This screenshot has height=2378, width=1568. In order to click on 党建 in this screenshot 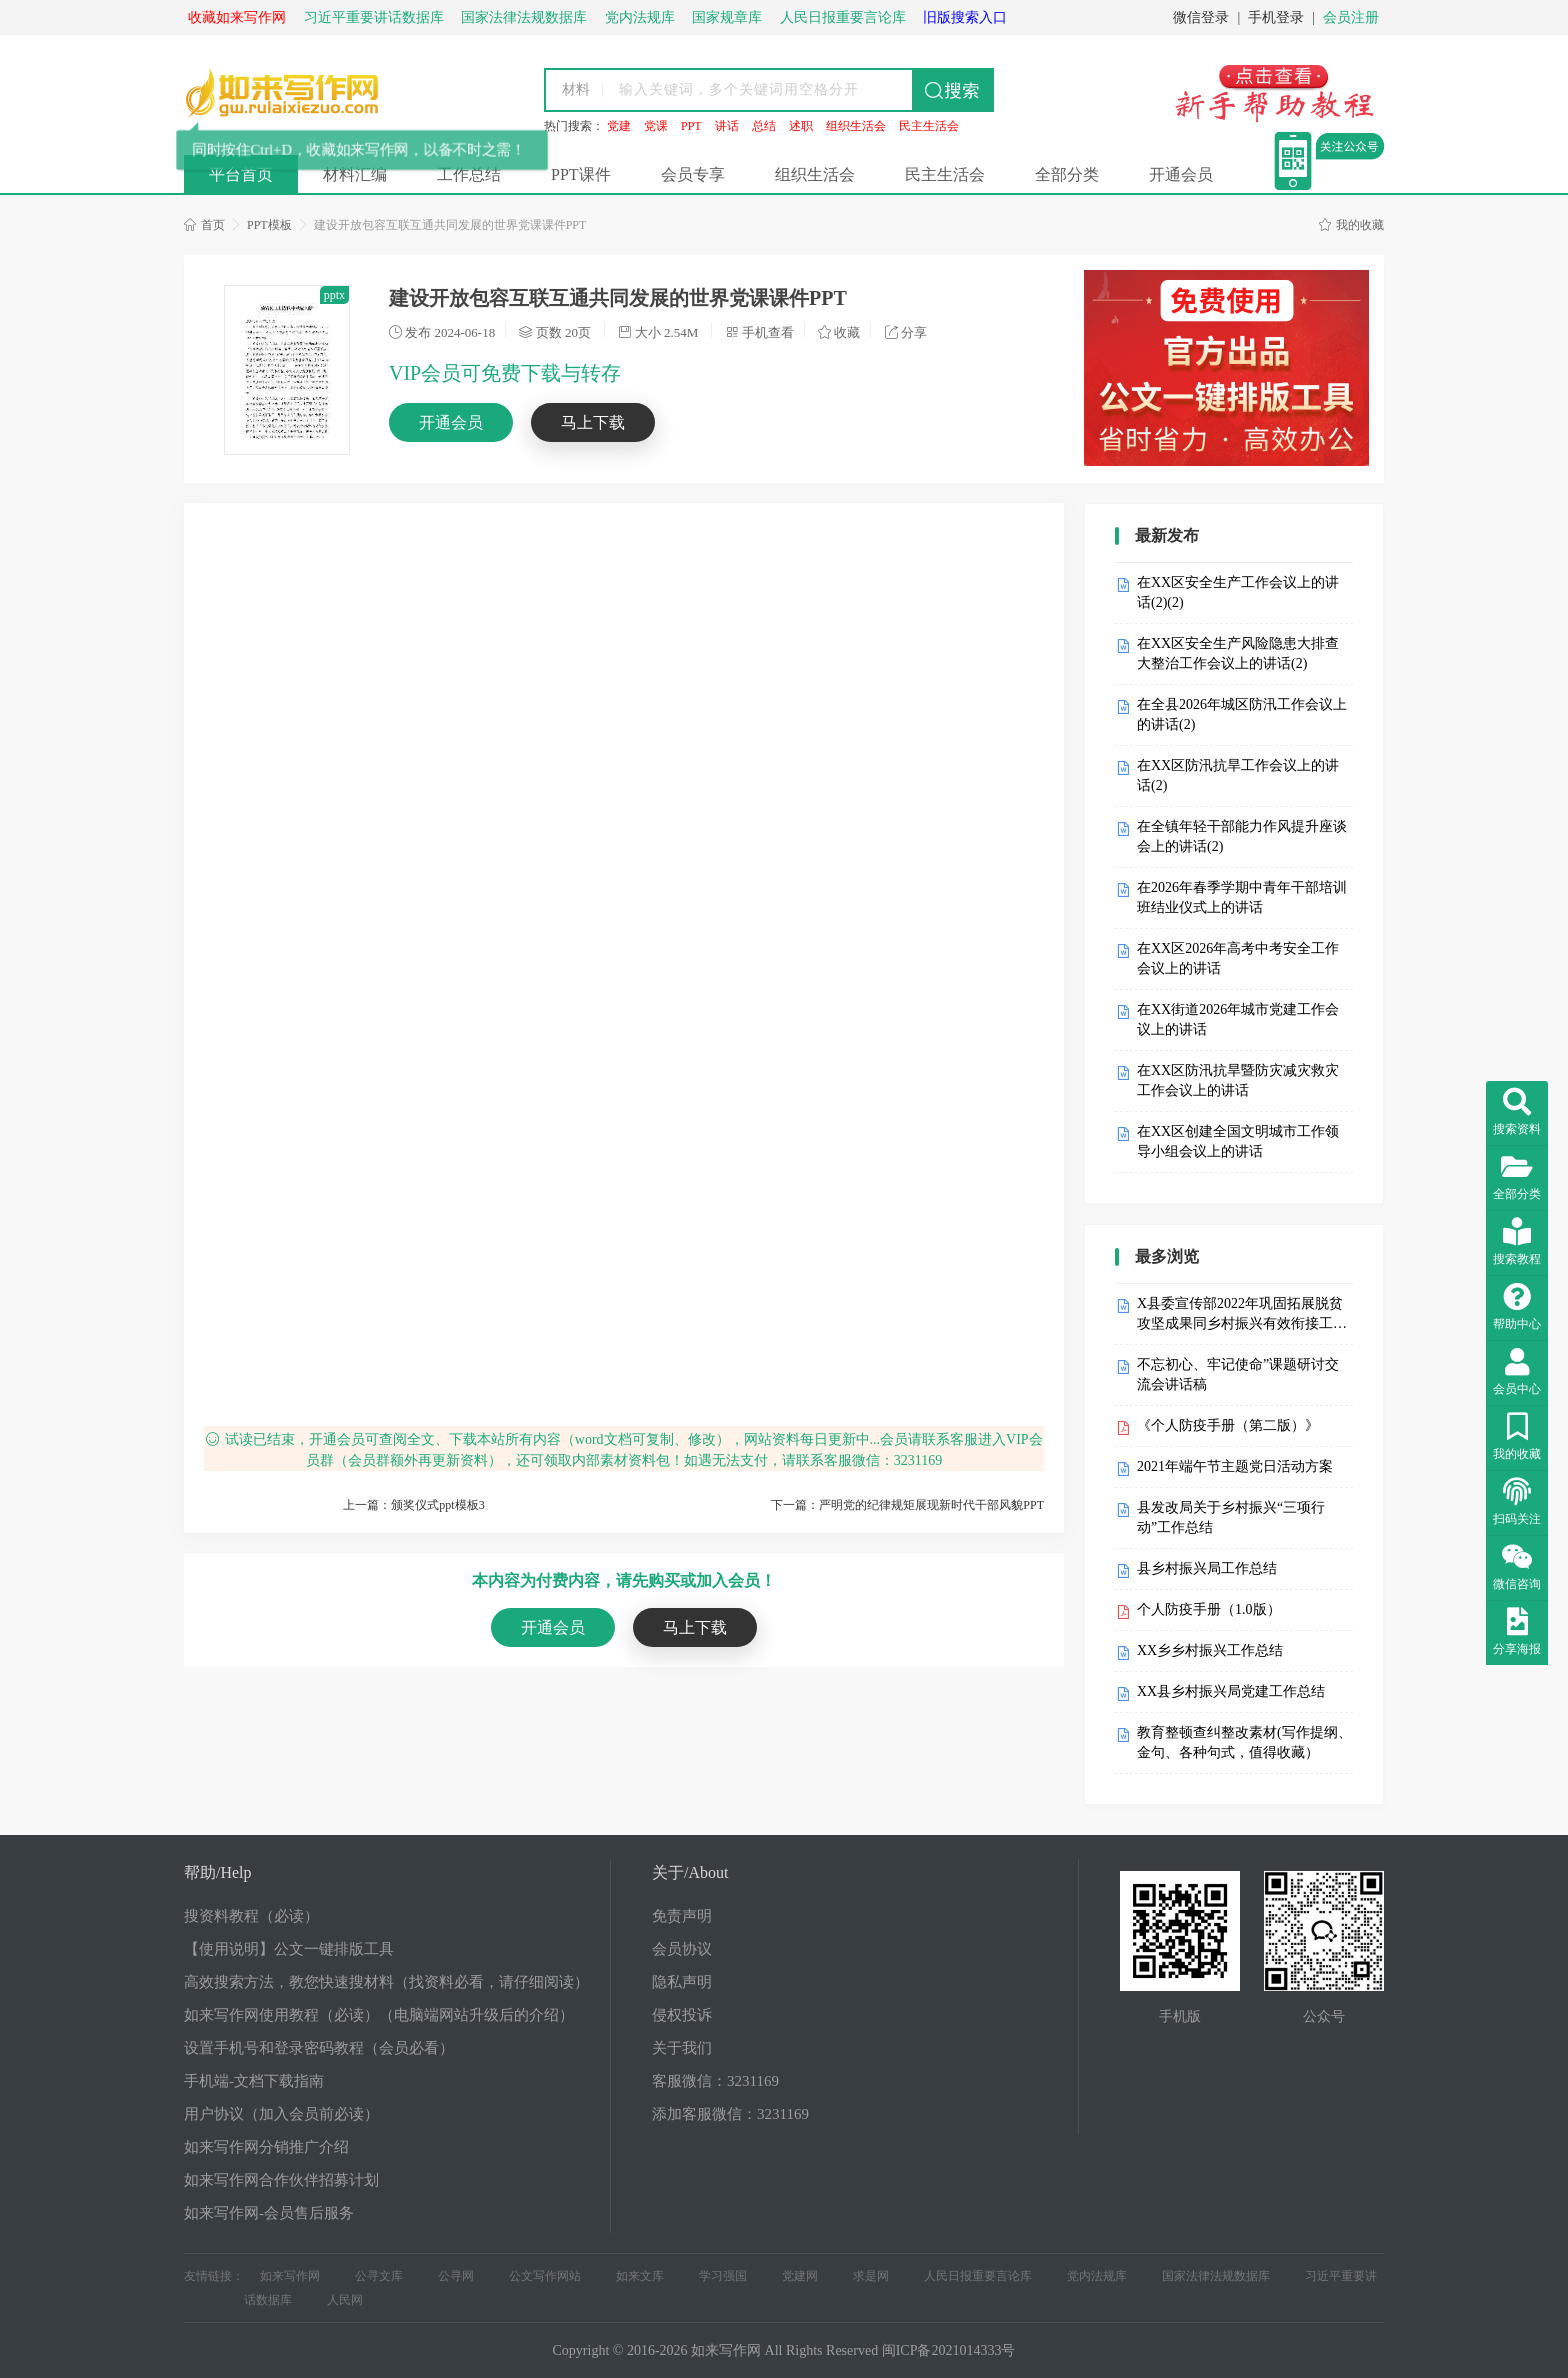, I will do `click(619, 126)`.